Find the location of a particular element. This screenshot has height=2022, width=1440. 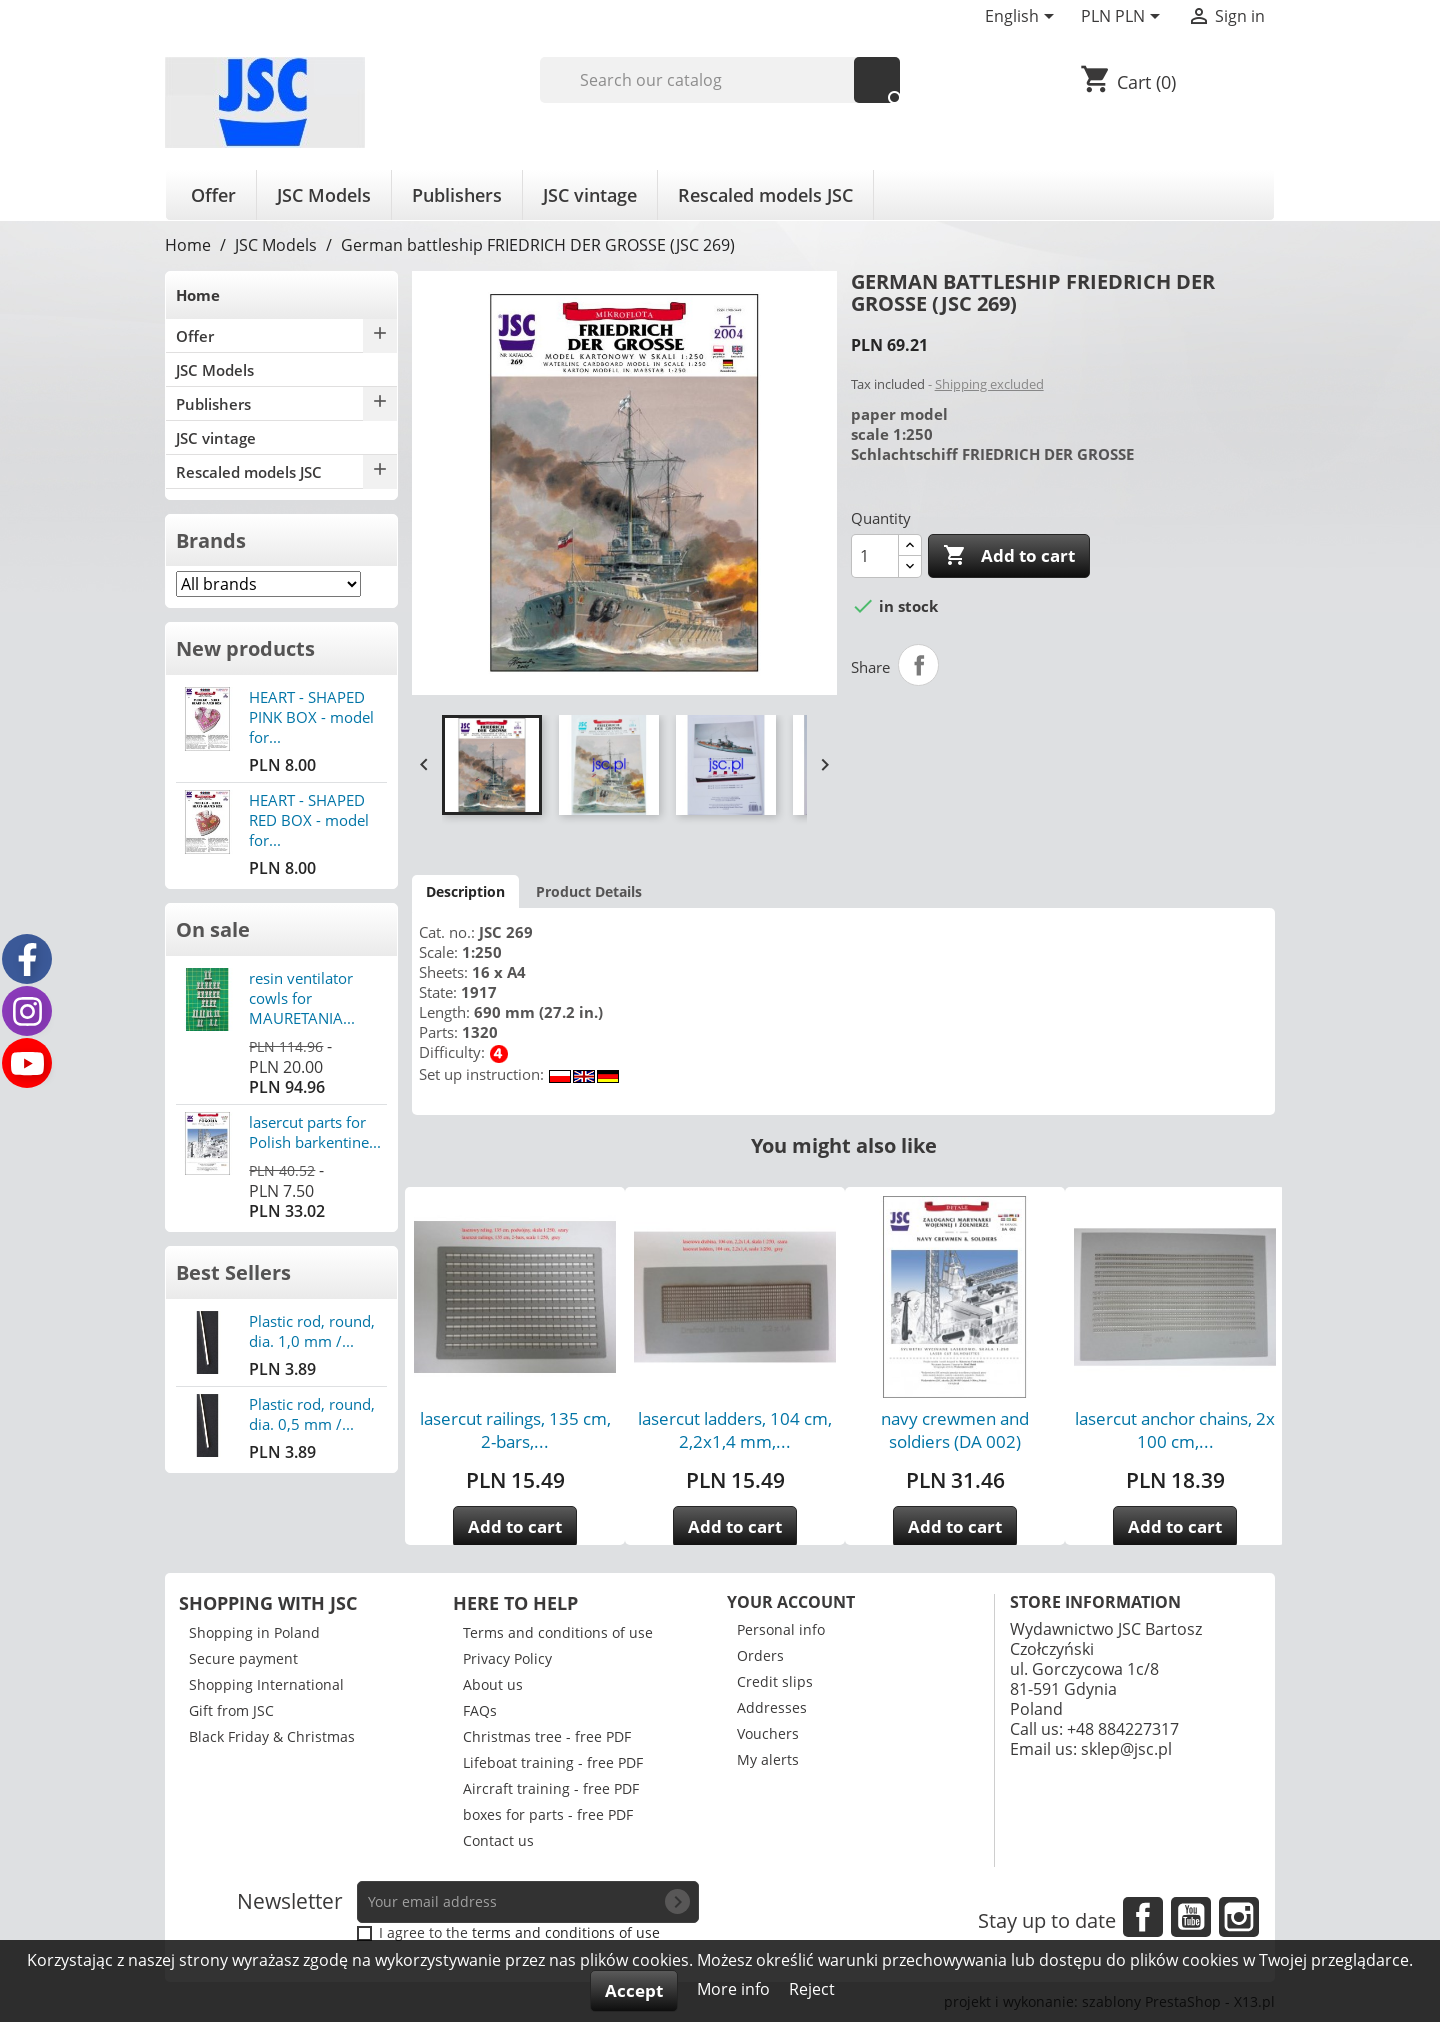

Instagram is located at coordinates (1239, 1917).